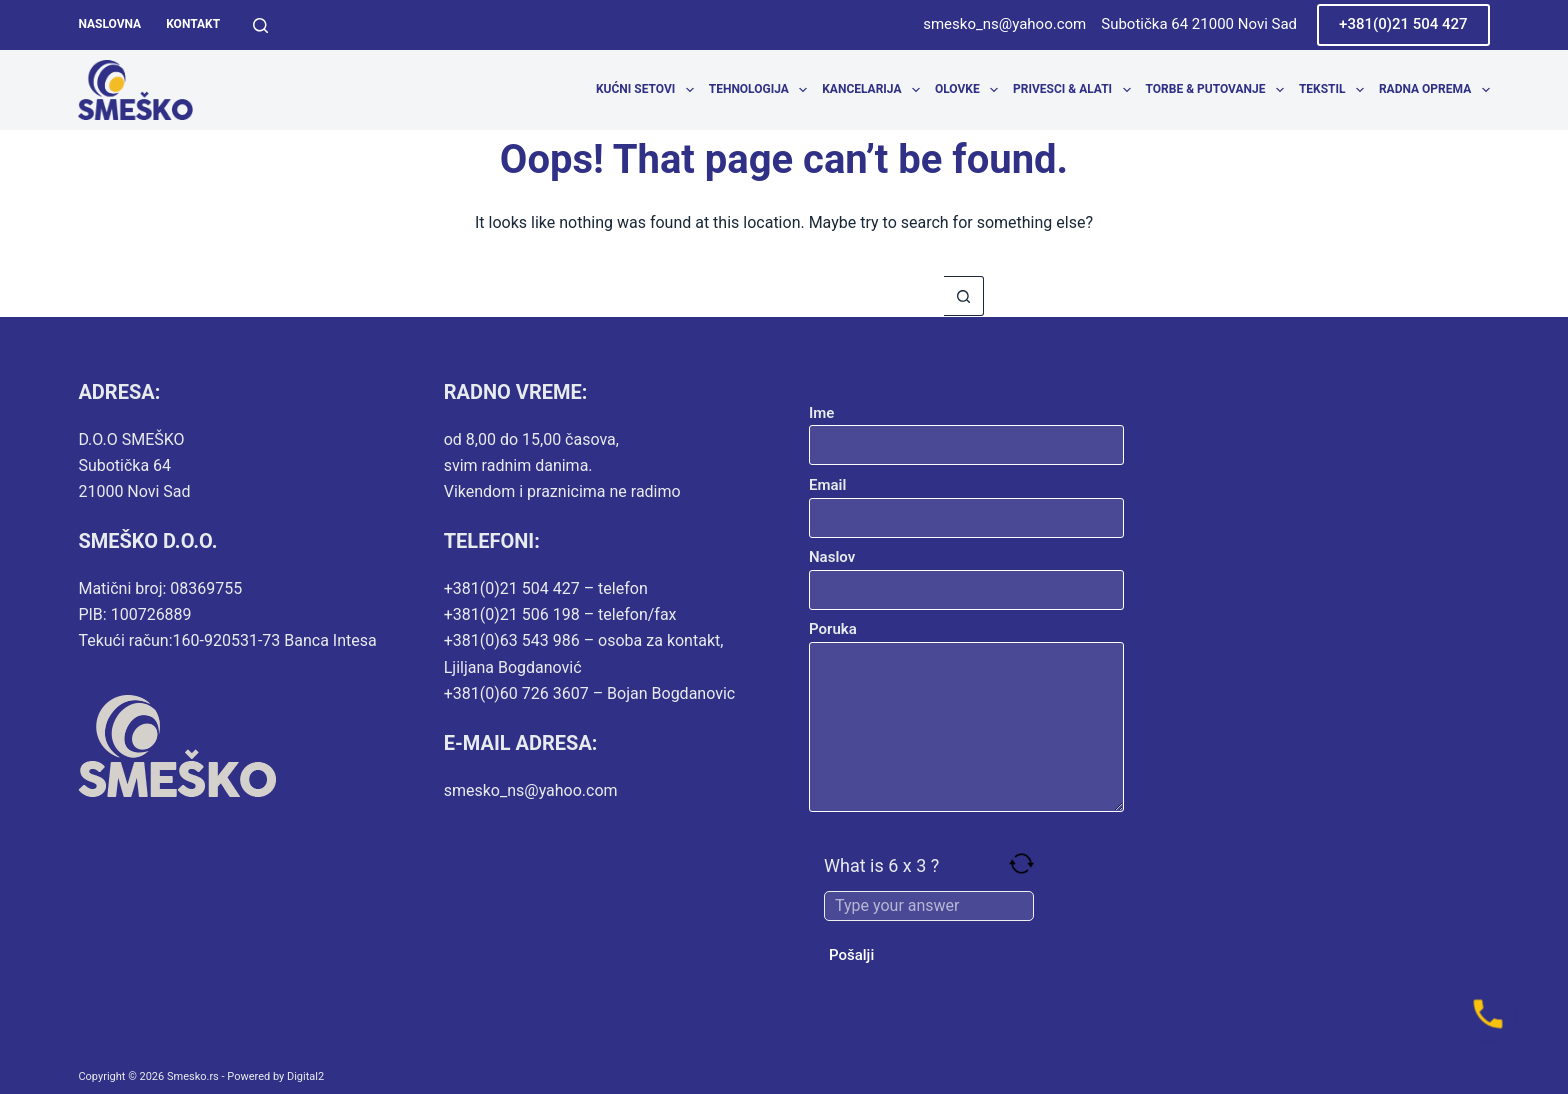 Image resolution: width=1568 pixels, height=1094 pixels. I want to click on Kućni setovi, so click(648, 90).